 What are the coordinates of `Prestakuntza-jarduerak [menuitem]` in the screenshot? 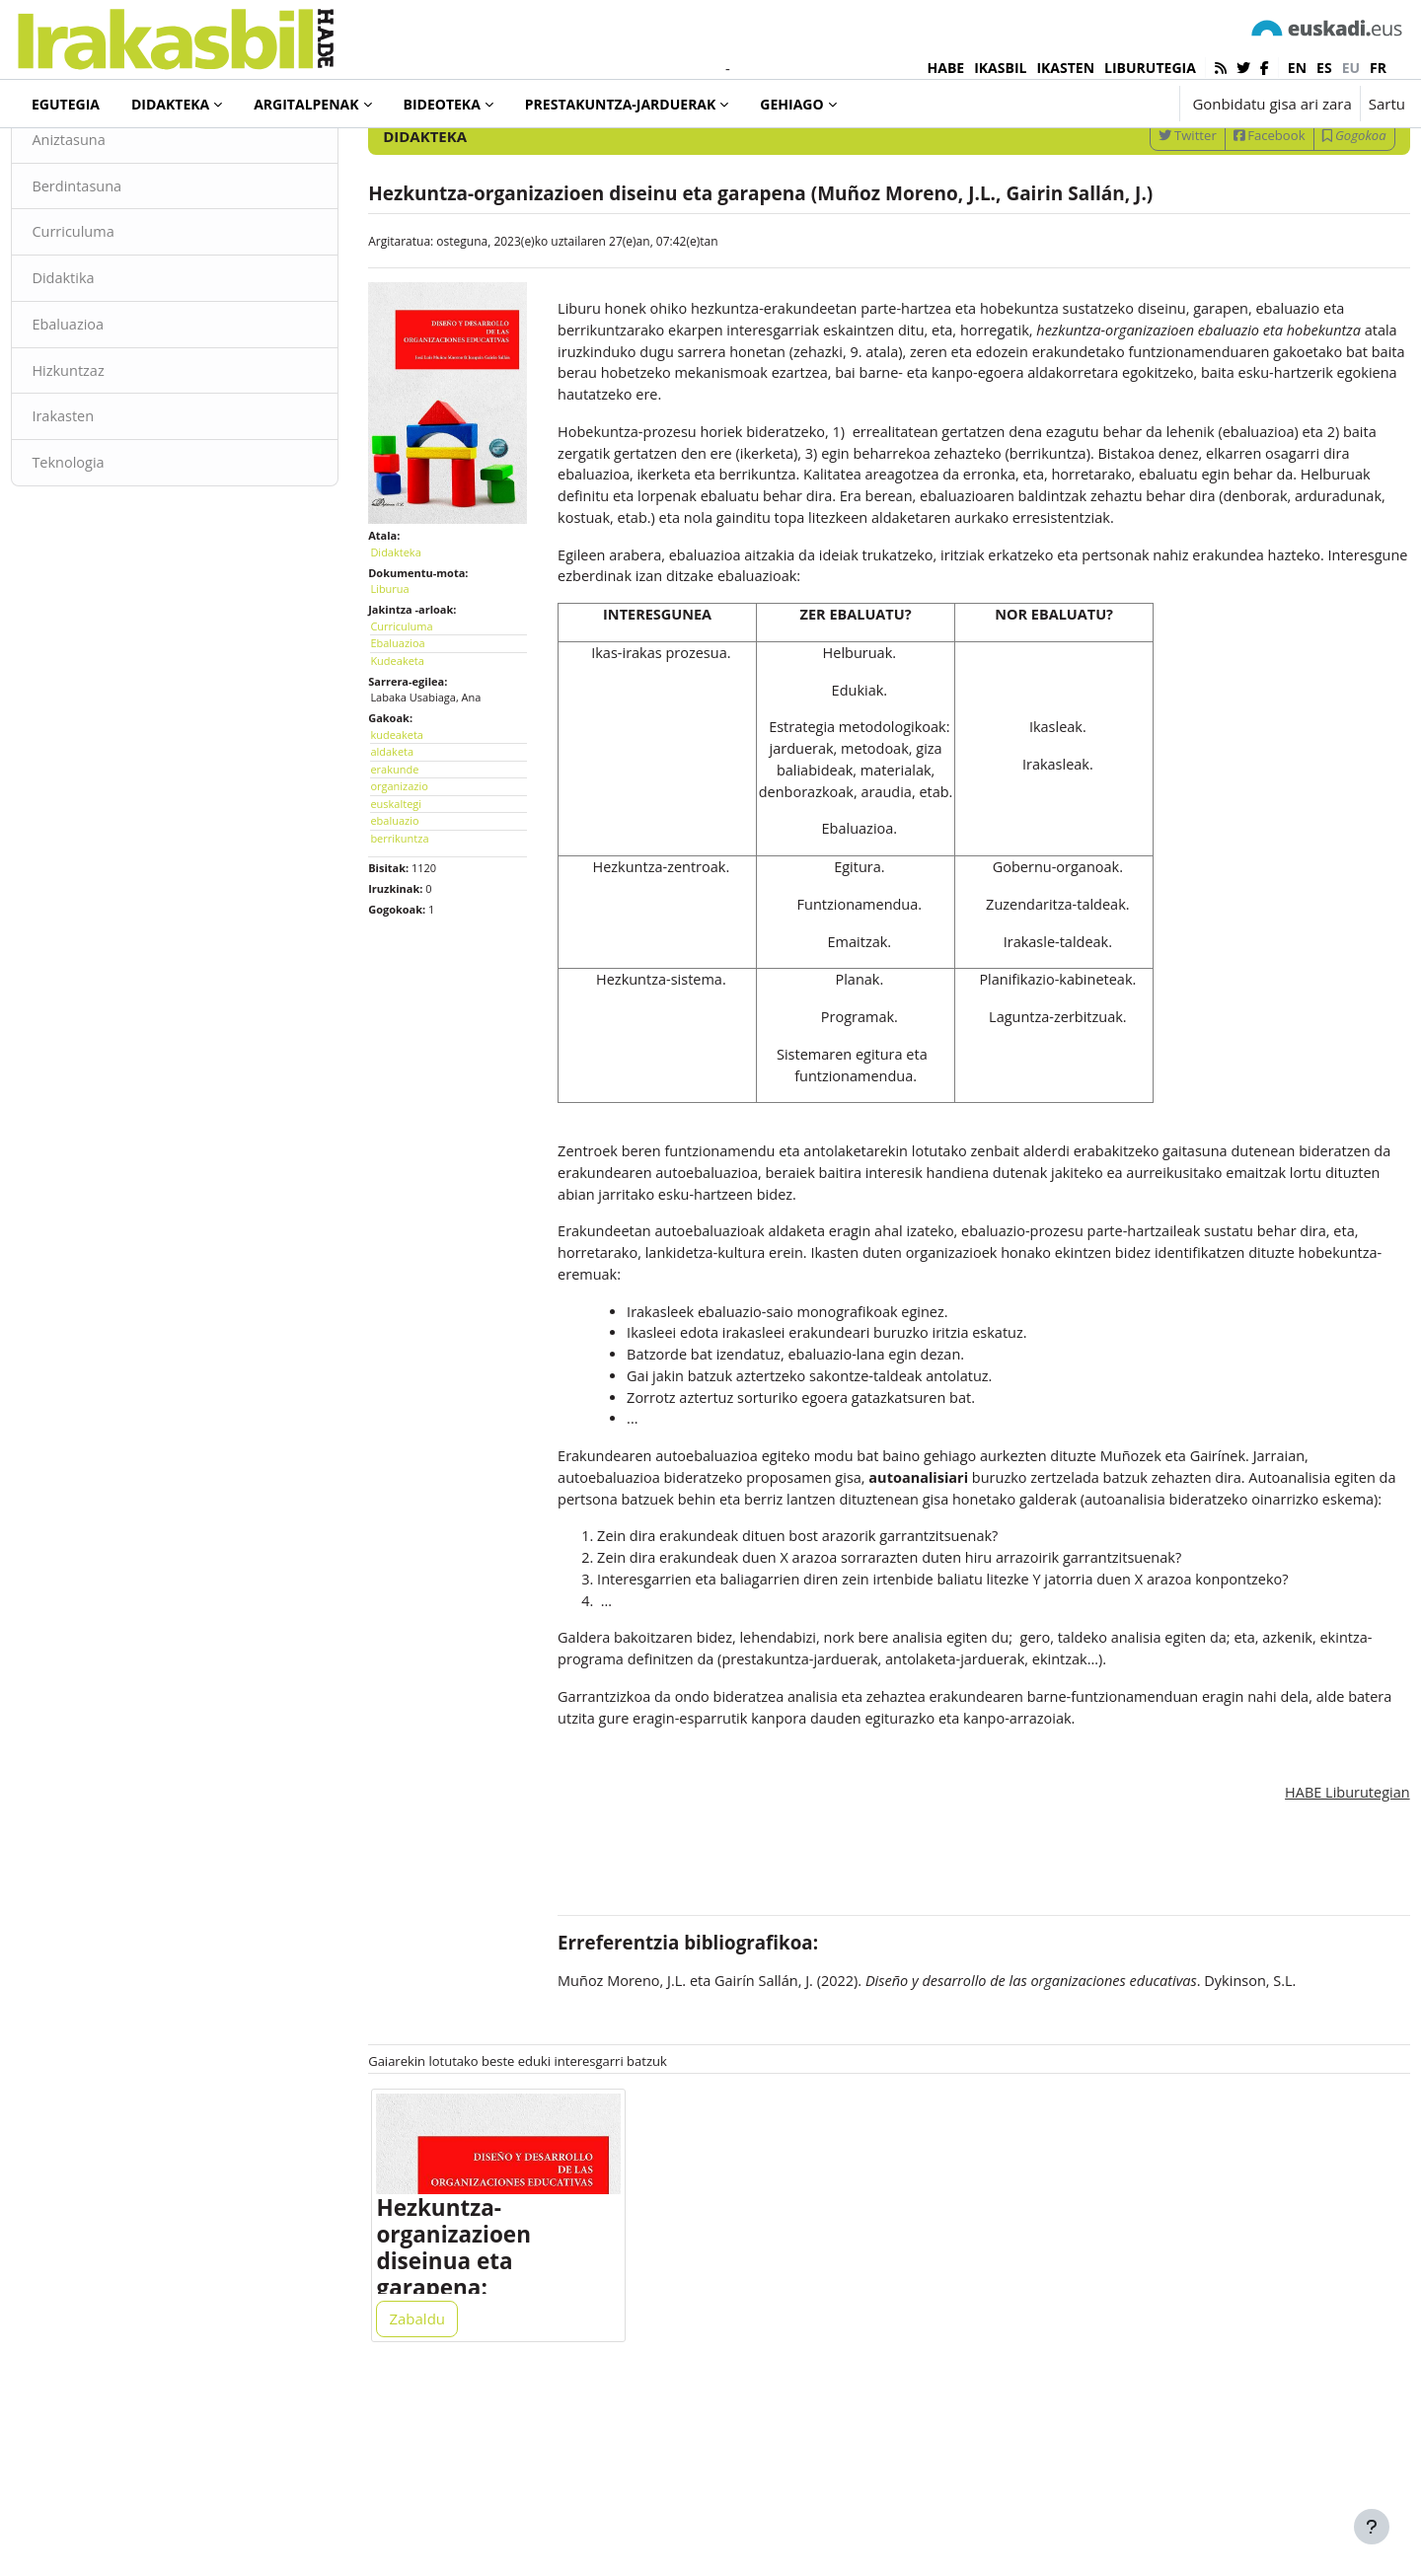 It's located at (620, 104).